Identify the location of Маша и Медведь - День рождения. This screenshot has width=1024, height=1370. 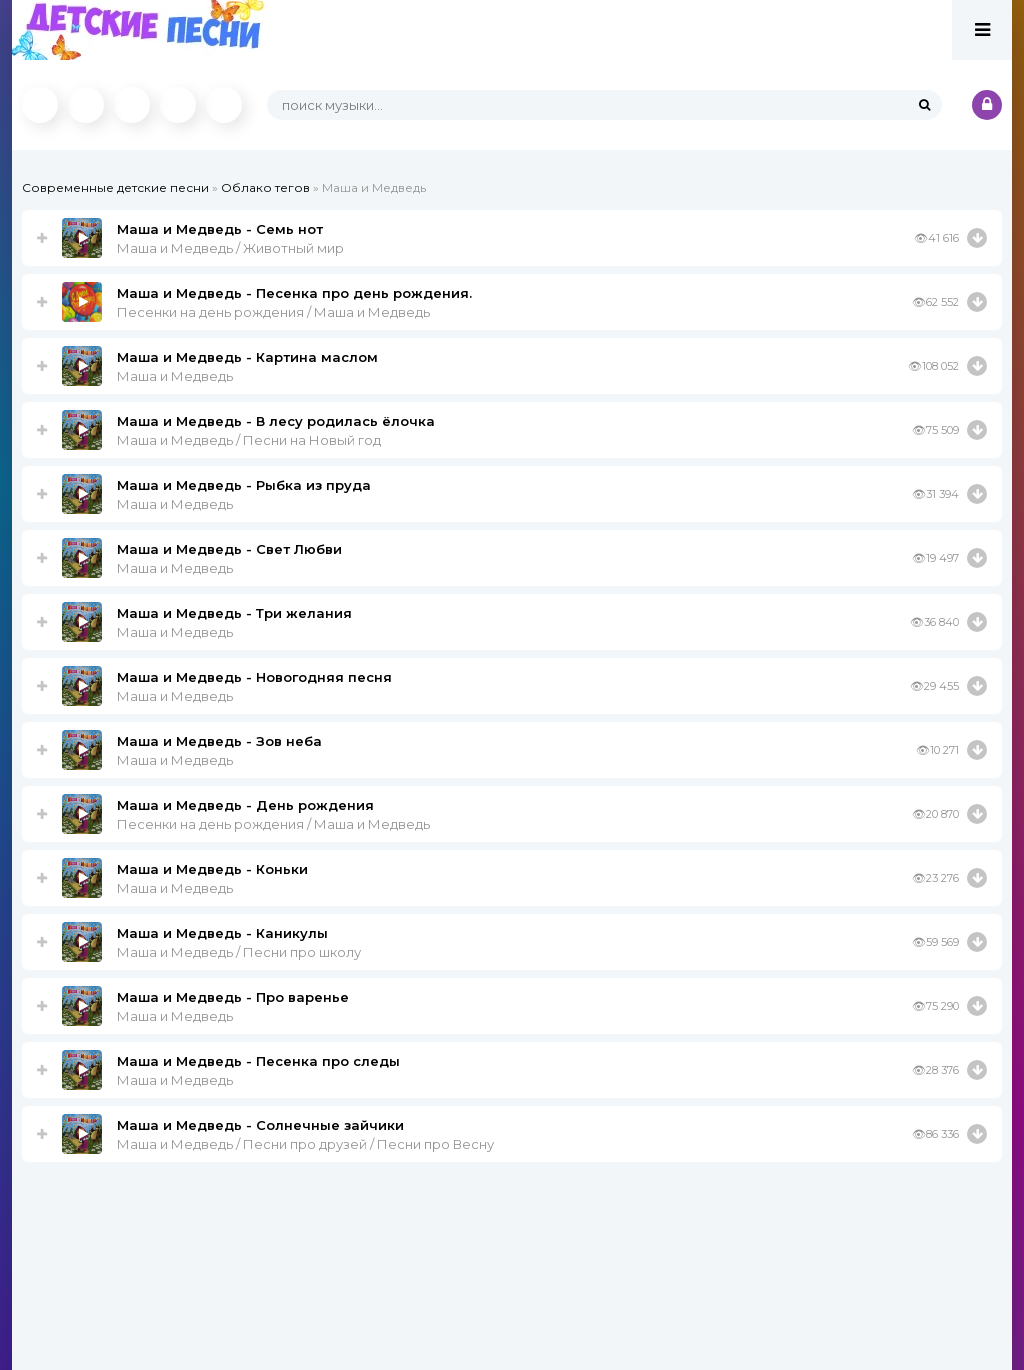
(245, 805).